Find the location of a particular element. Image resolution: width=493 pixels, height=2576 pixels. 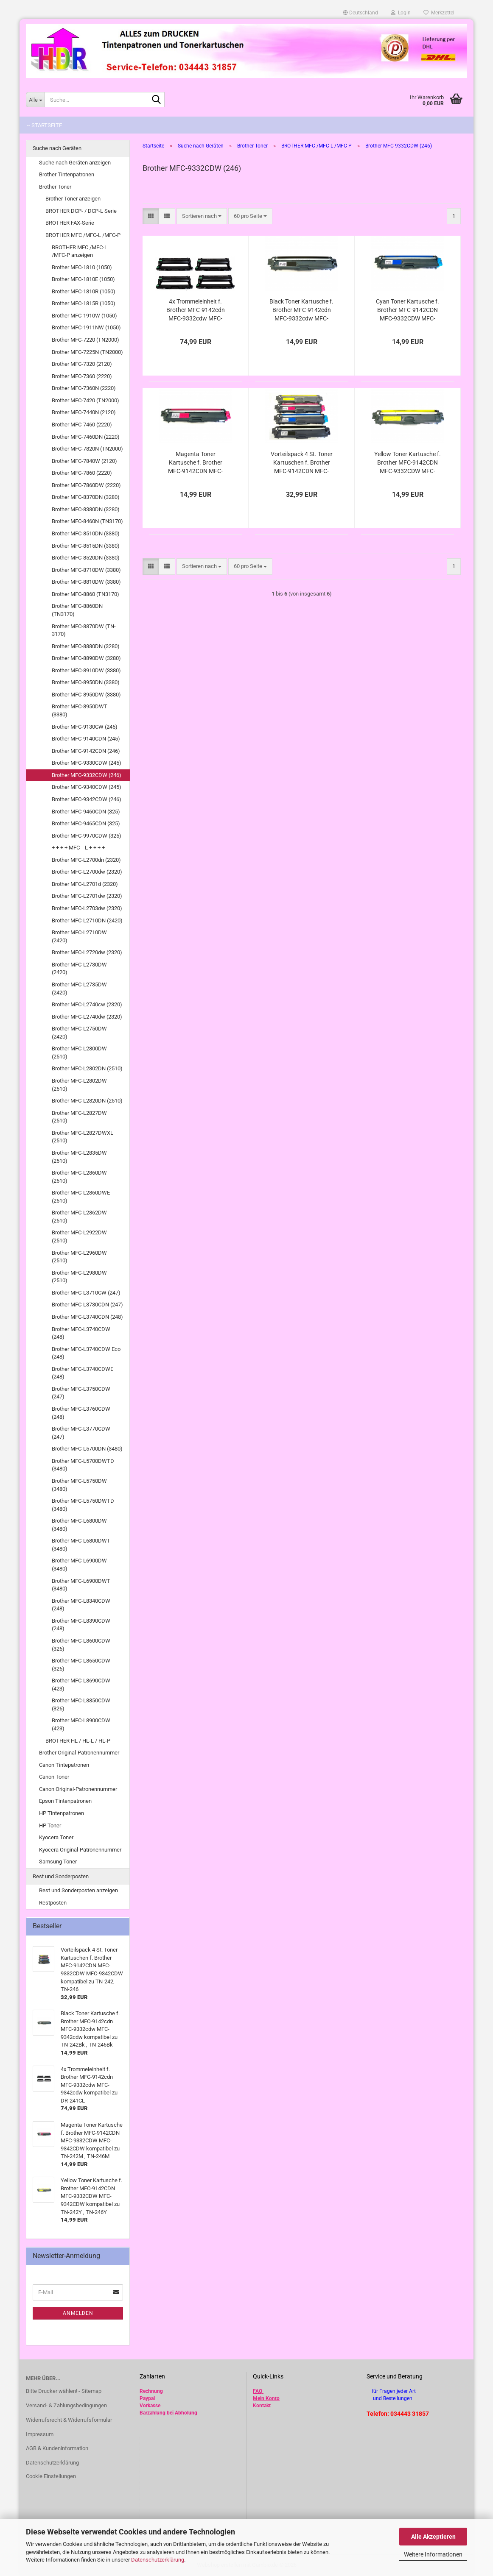

Brother MFC-L3750CDW (247) is located at coordinates (81, 1393).